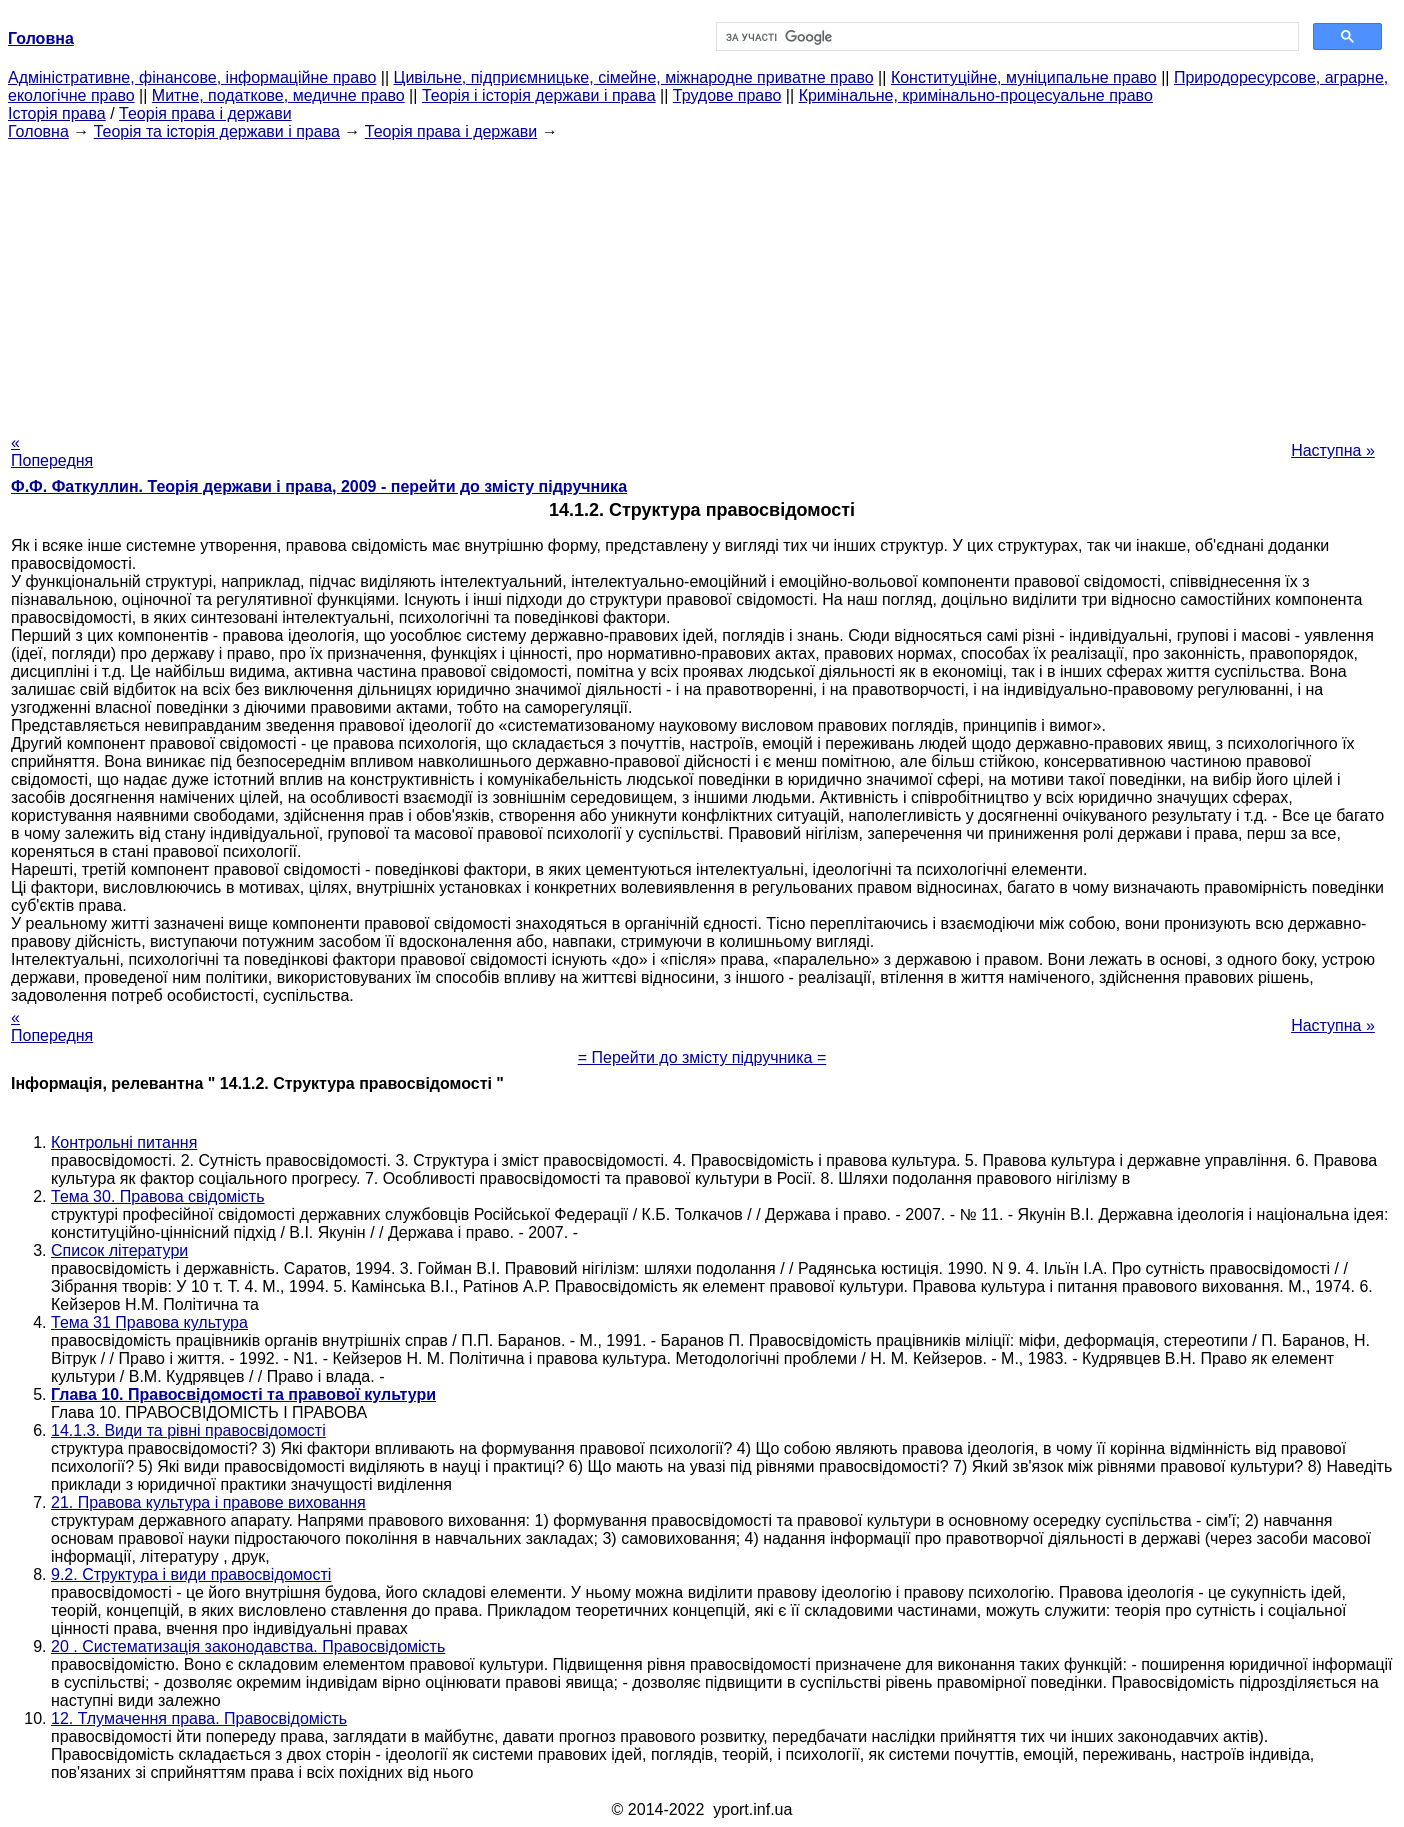 The height and width of the screenshot is (1827, 1404). I want to click on [Advertisement], so click(702, 281).